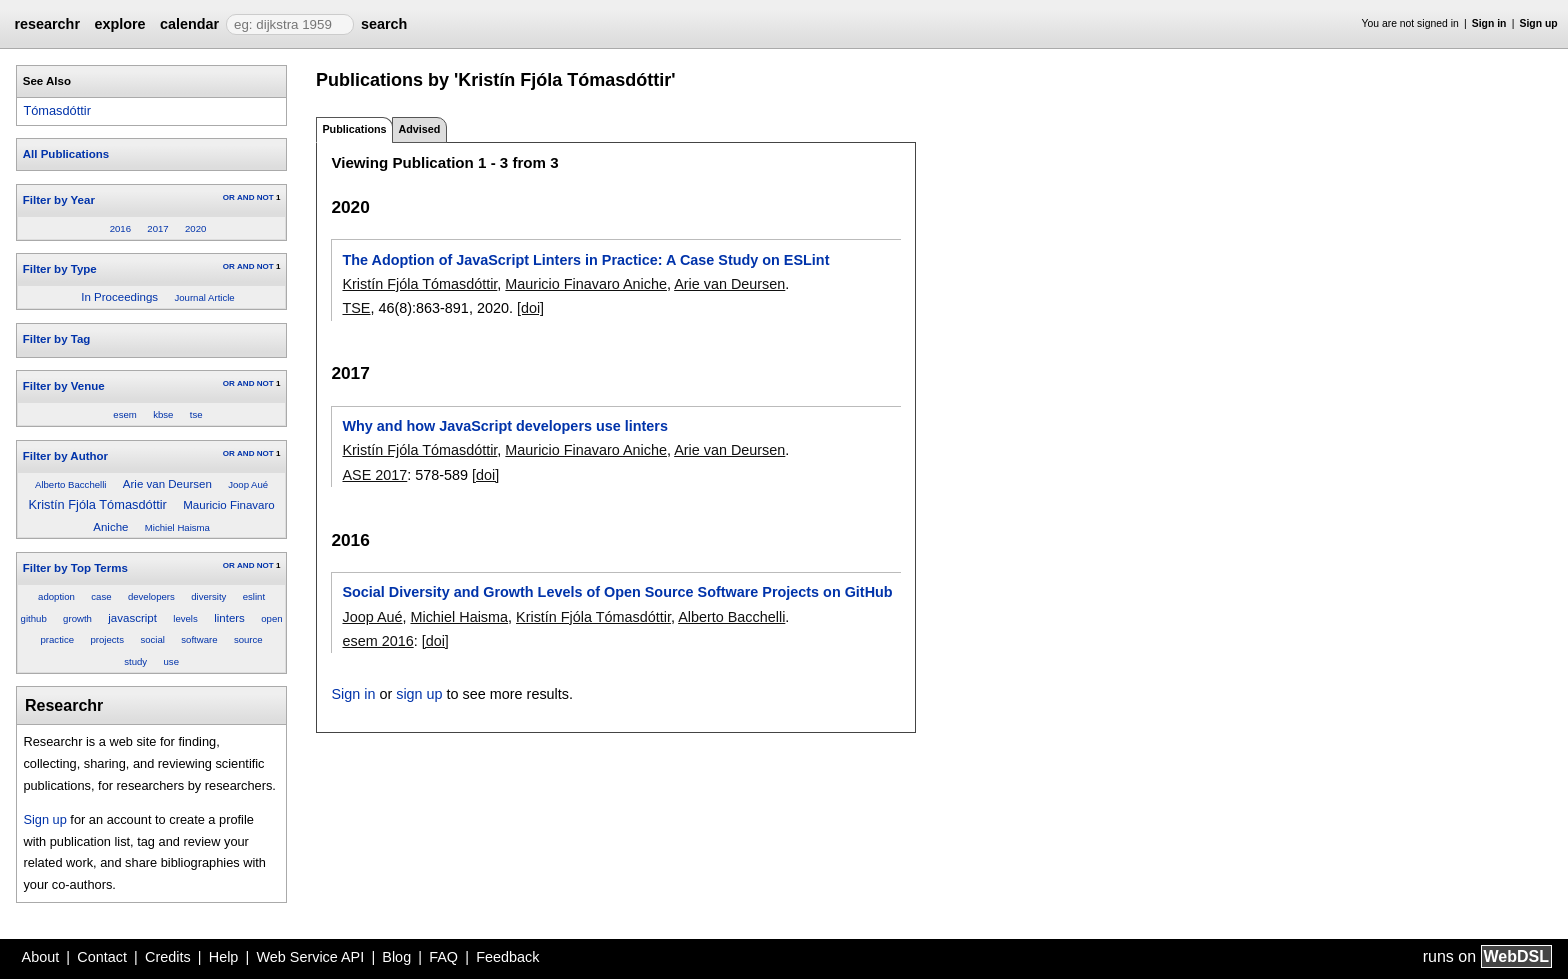  I want to click on linters, so click(229, 618).